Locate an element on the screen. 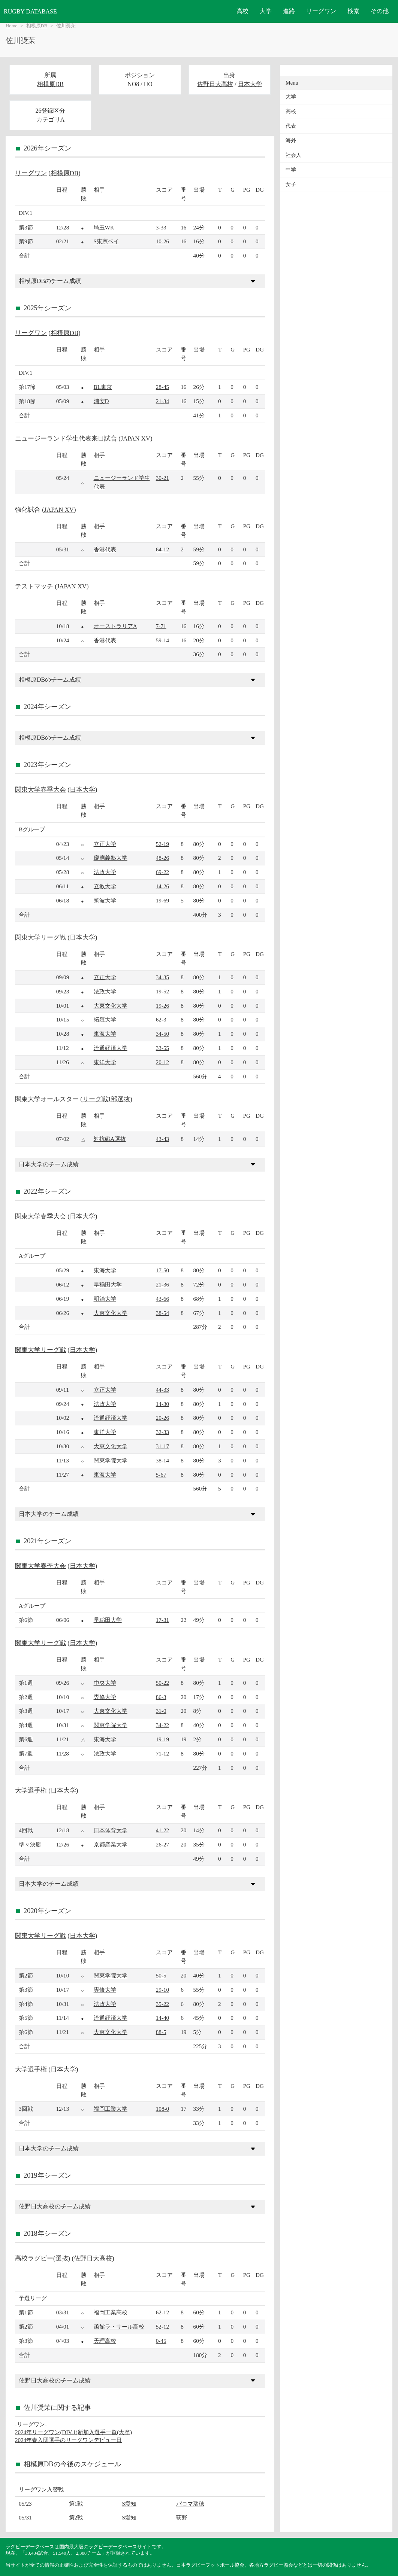 The height and width of the screenshot is (2576, 398). 17-50 is located at coordinates (162, 1270).